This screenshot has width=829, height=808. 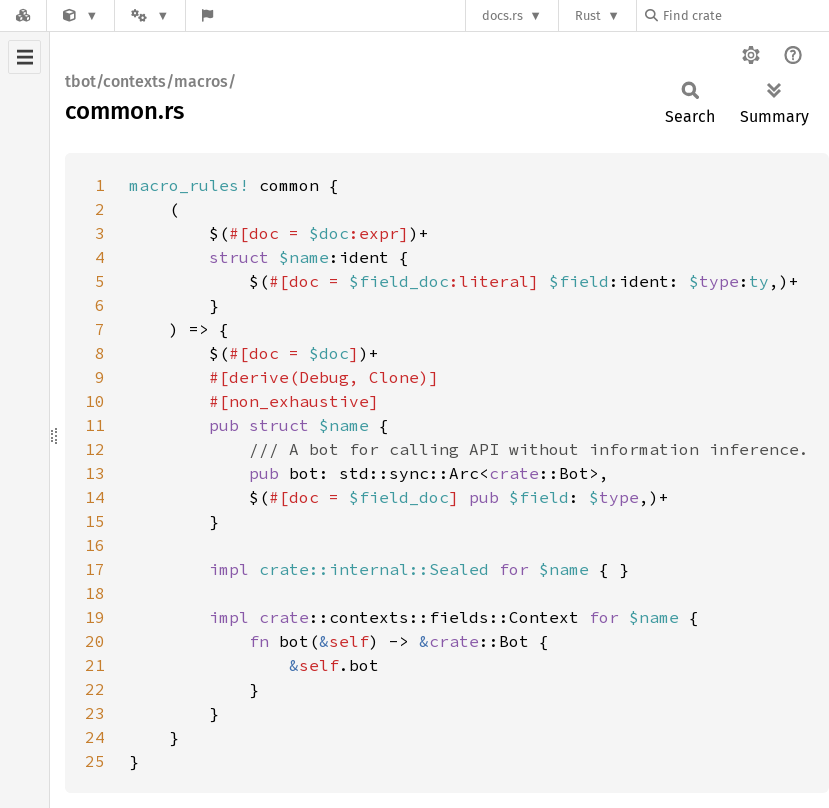 I want to click on [Platform], so click(x=150, y=15).